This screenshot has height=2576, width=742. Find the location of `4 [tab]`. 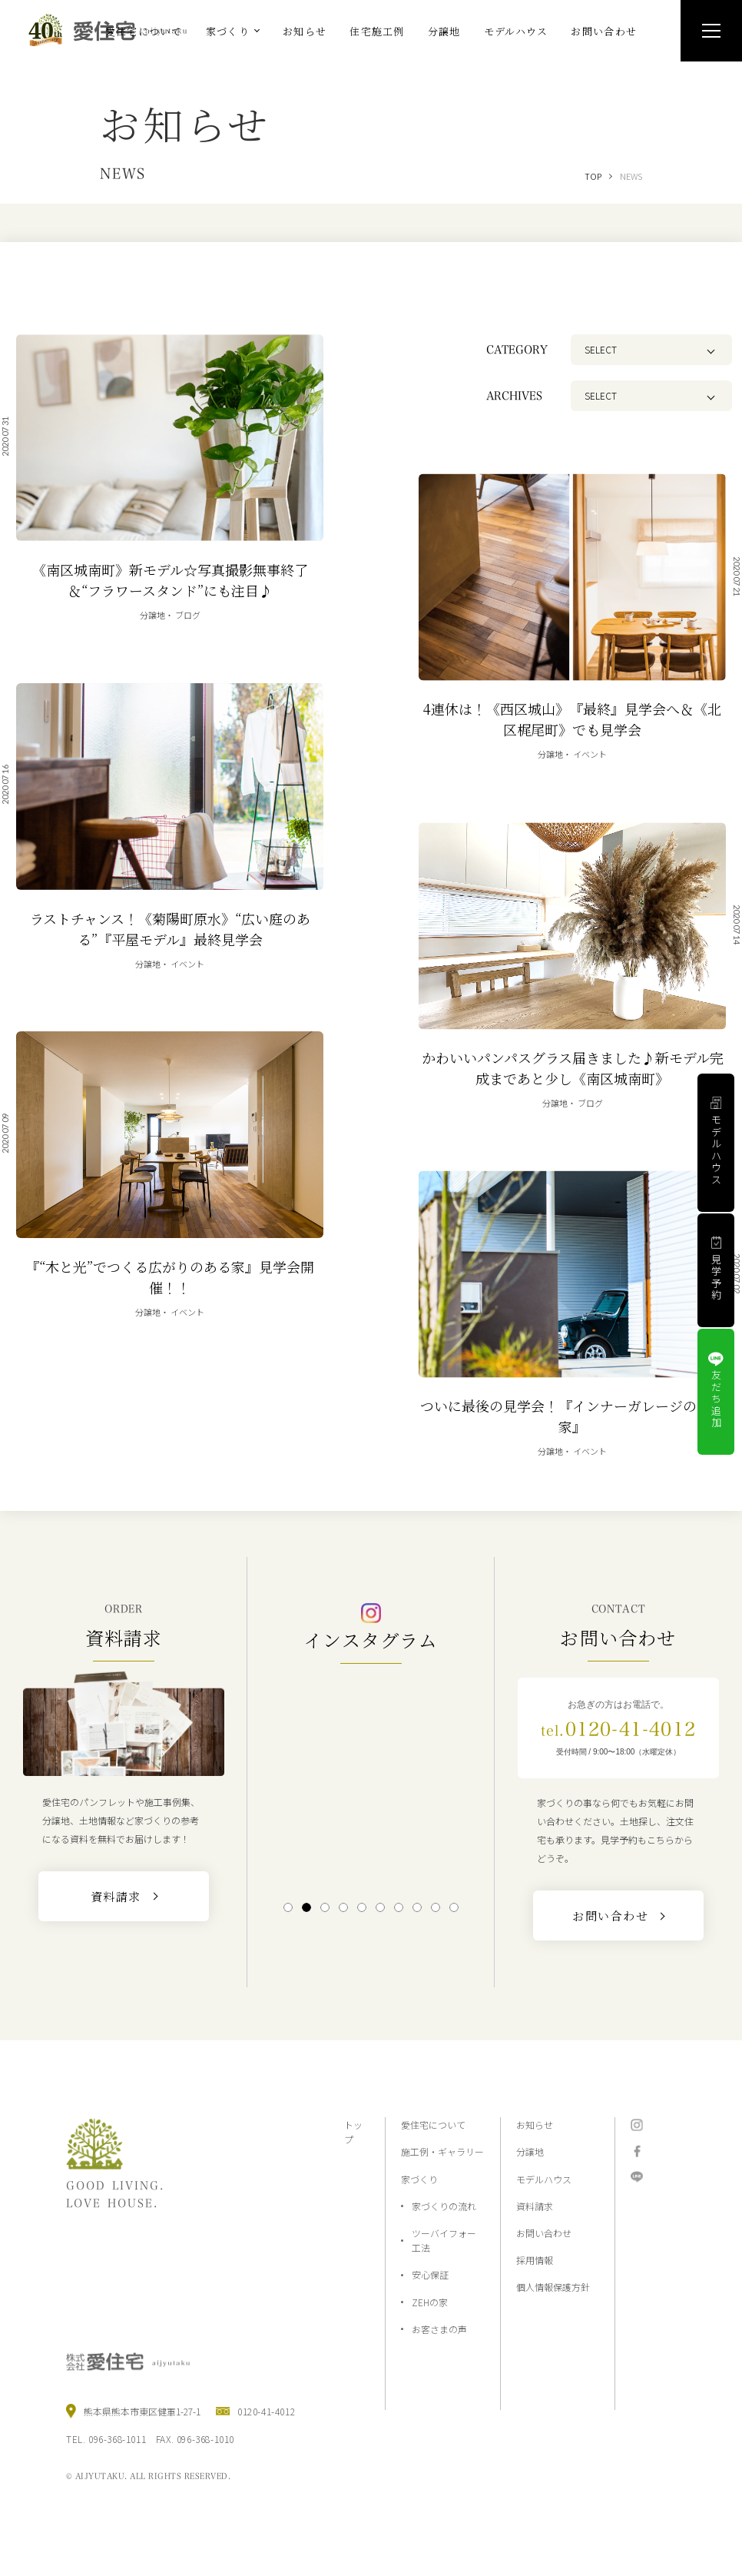

4 [tab] is located at coordinates (343, 1907).